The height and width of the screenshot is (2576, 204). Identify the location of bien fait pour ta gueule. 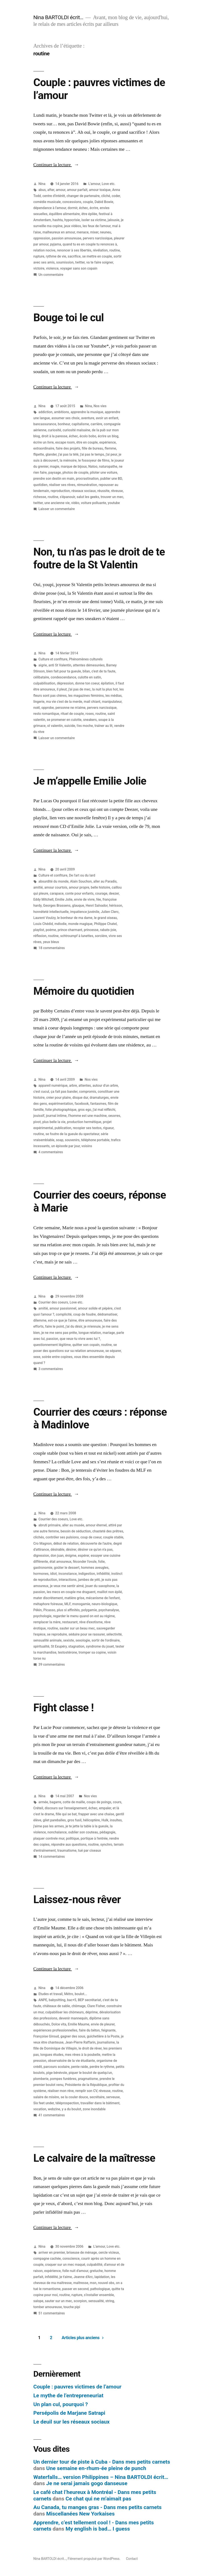
(63, 671).